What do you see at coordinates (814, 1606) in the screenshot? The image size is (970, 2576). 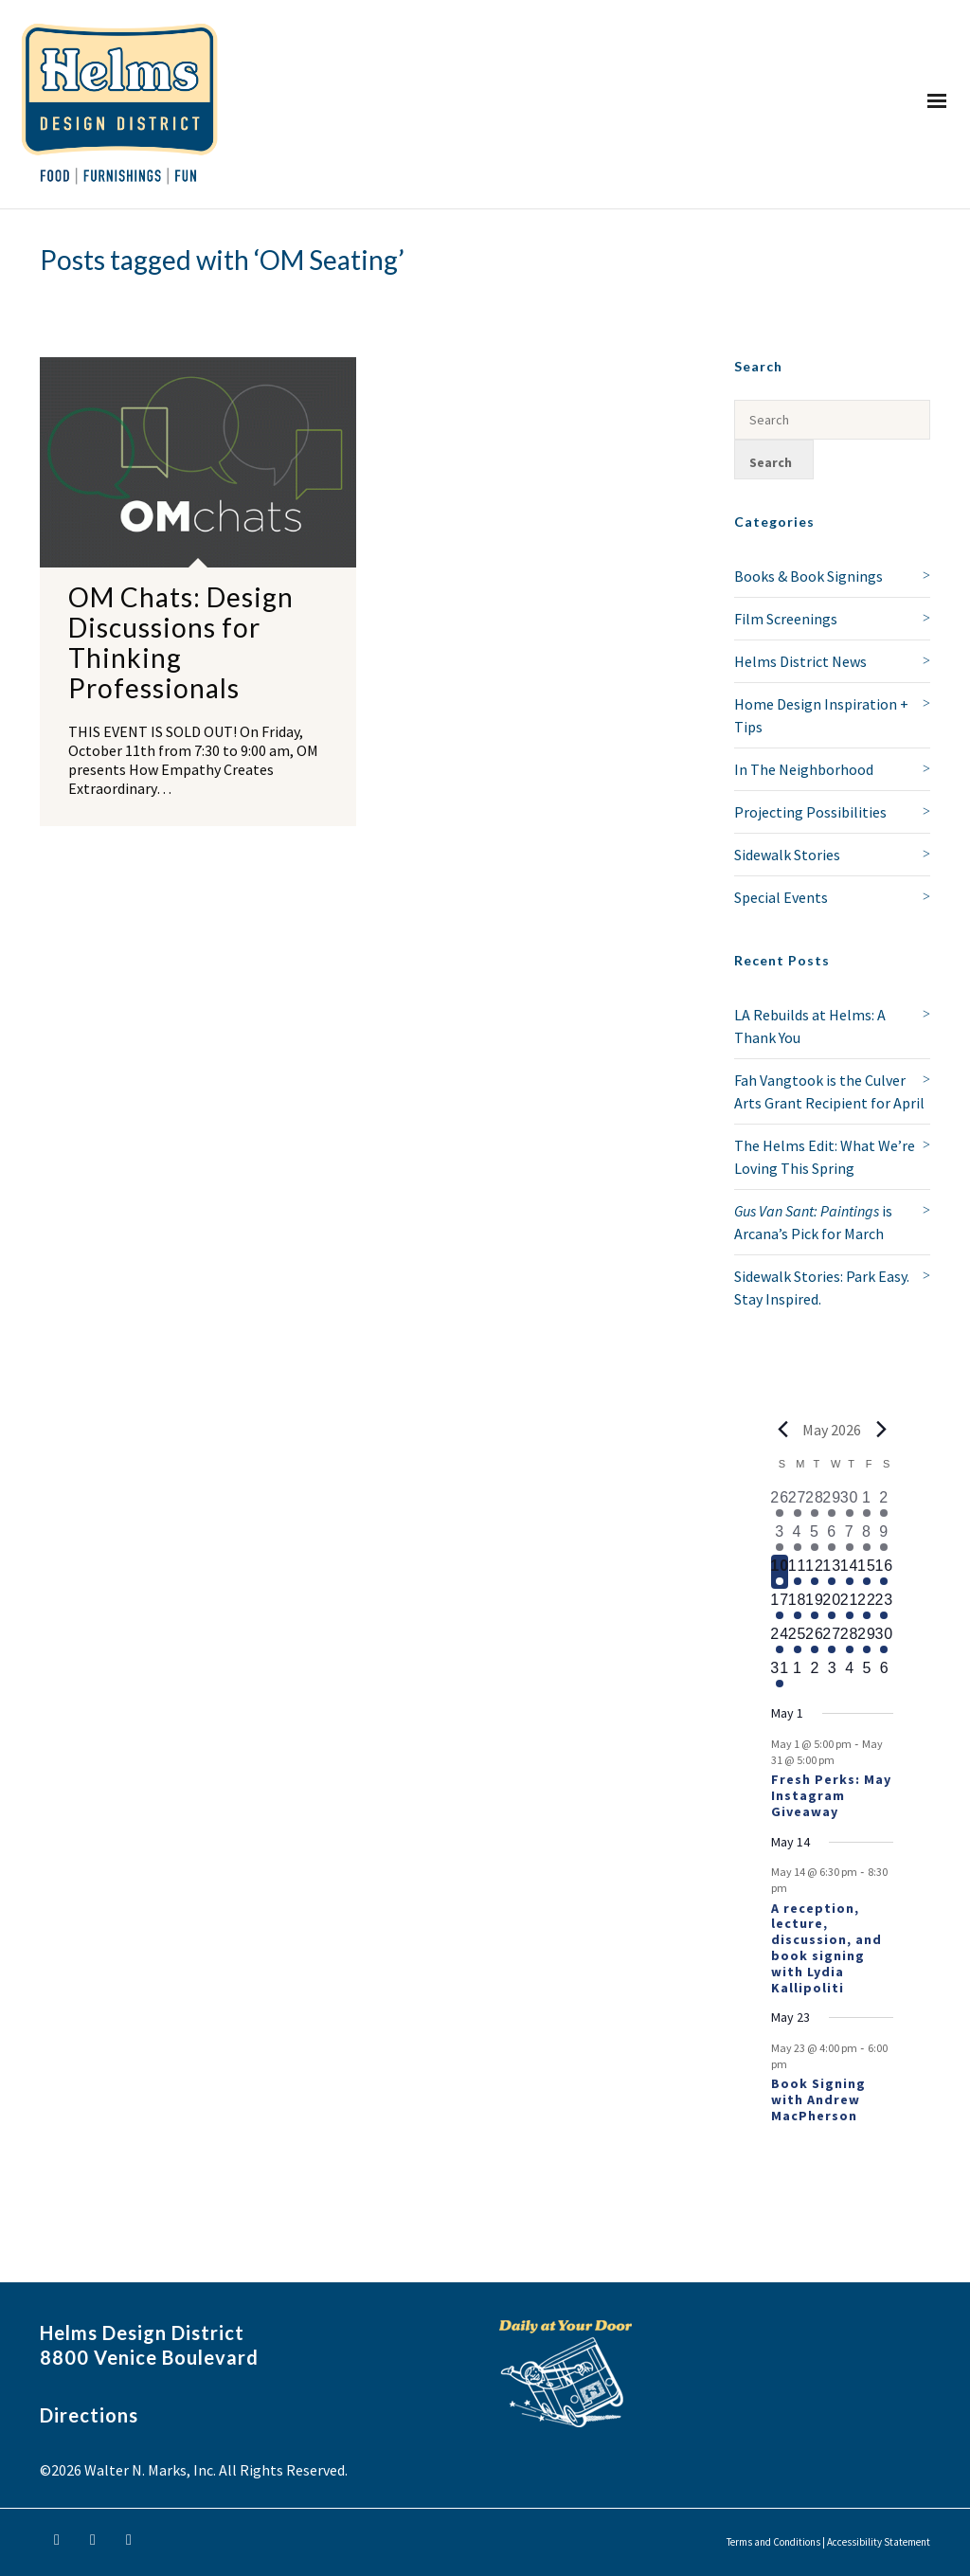 I see `[May 19, 1 event, upcoming day]` at bounding box center [814, 1606].